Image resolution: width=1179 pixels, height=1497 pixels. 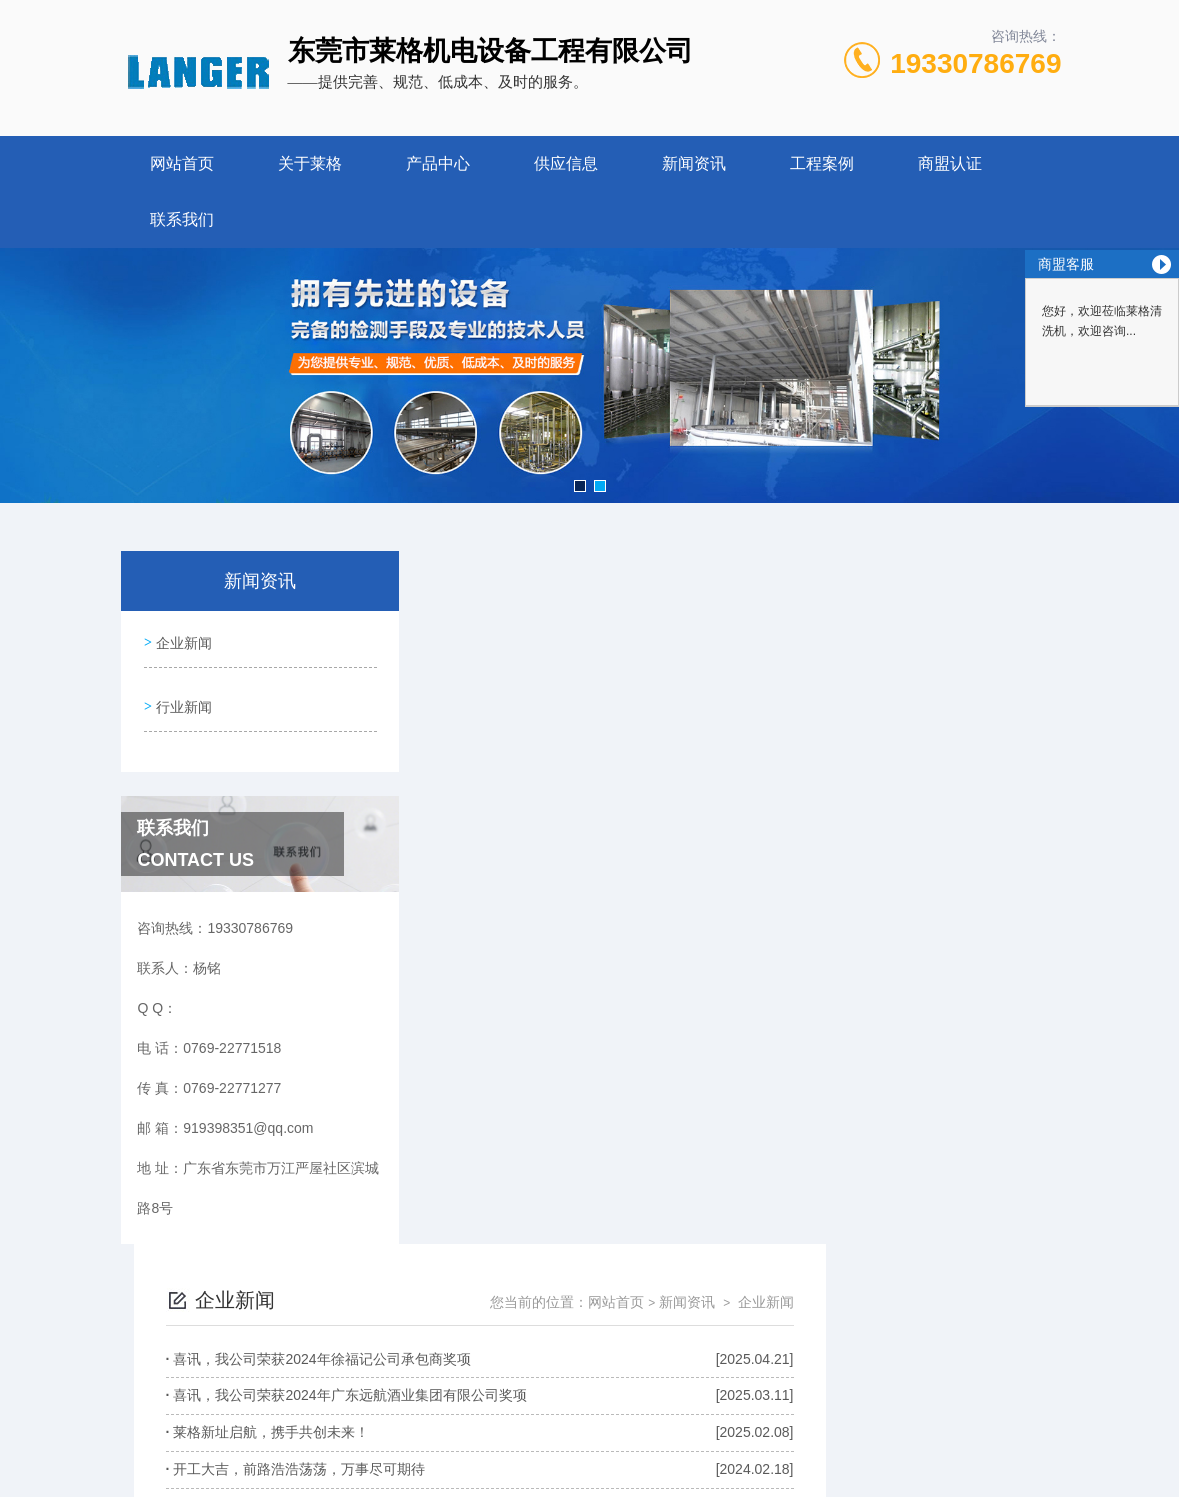 What do you see at coordinates (773, 1224) in the screenshot?
I see `下一页` at bounding box center [773, 1224].